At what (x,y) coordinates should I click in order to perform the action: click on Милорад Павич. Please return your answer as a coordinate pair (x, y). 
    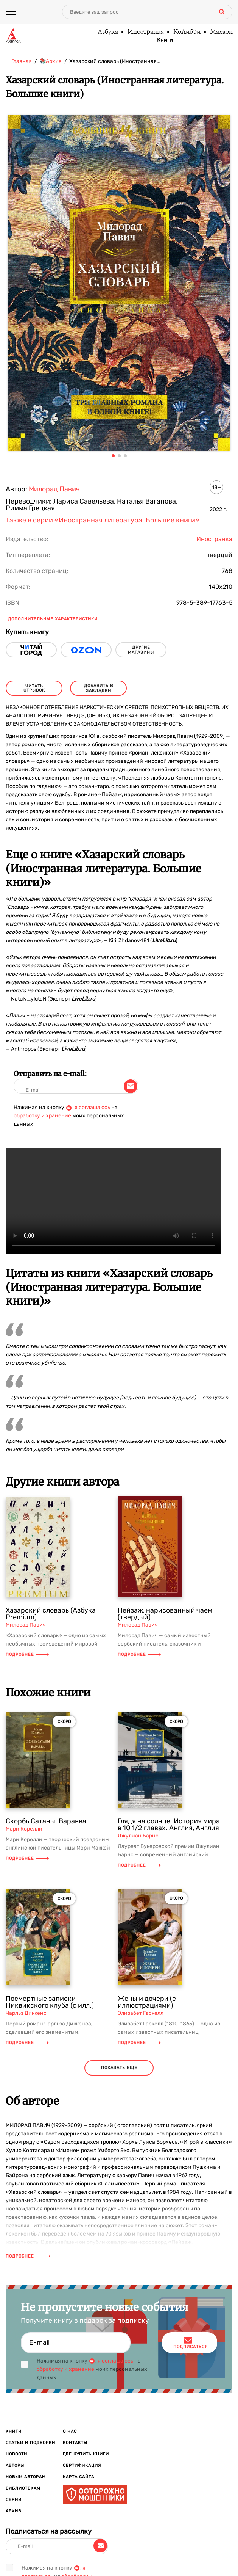
    Looking at the image, I should click on (54, 489).